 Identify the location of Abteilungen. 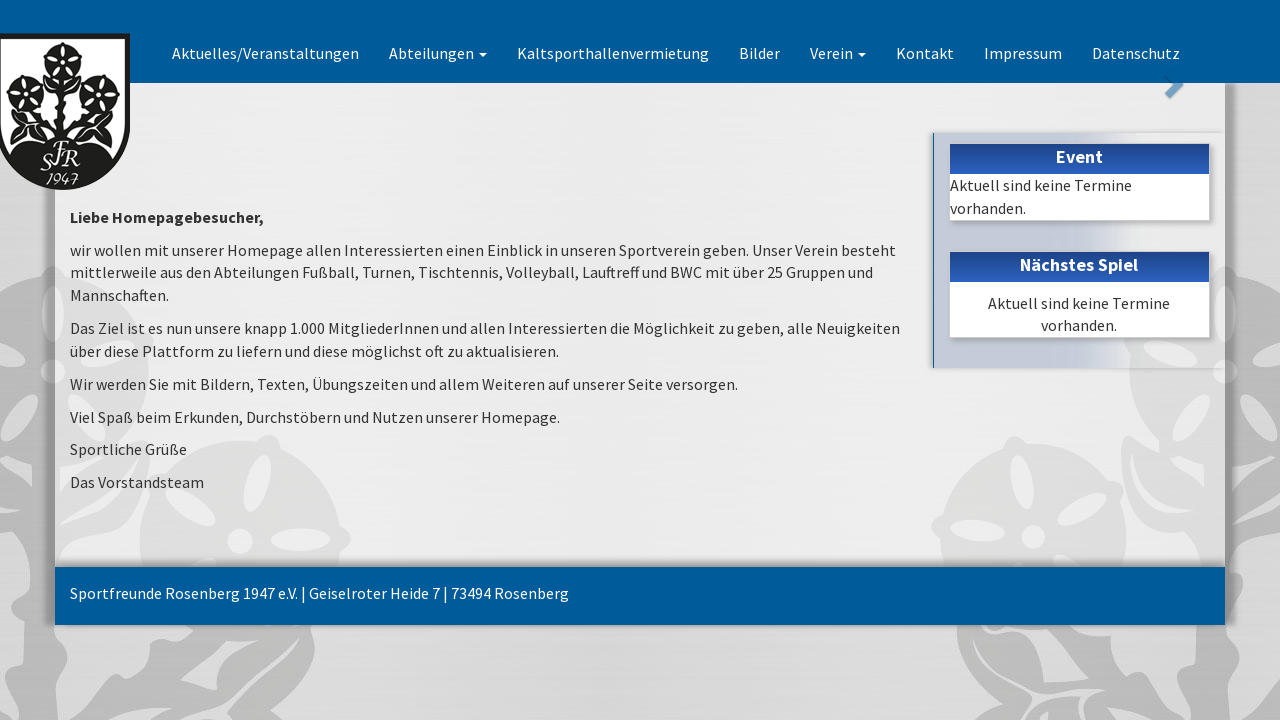
(438, 53).